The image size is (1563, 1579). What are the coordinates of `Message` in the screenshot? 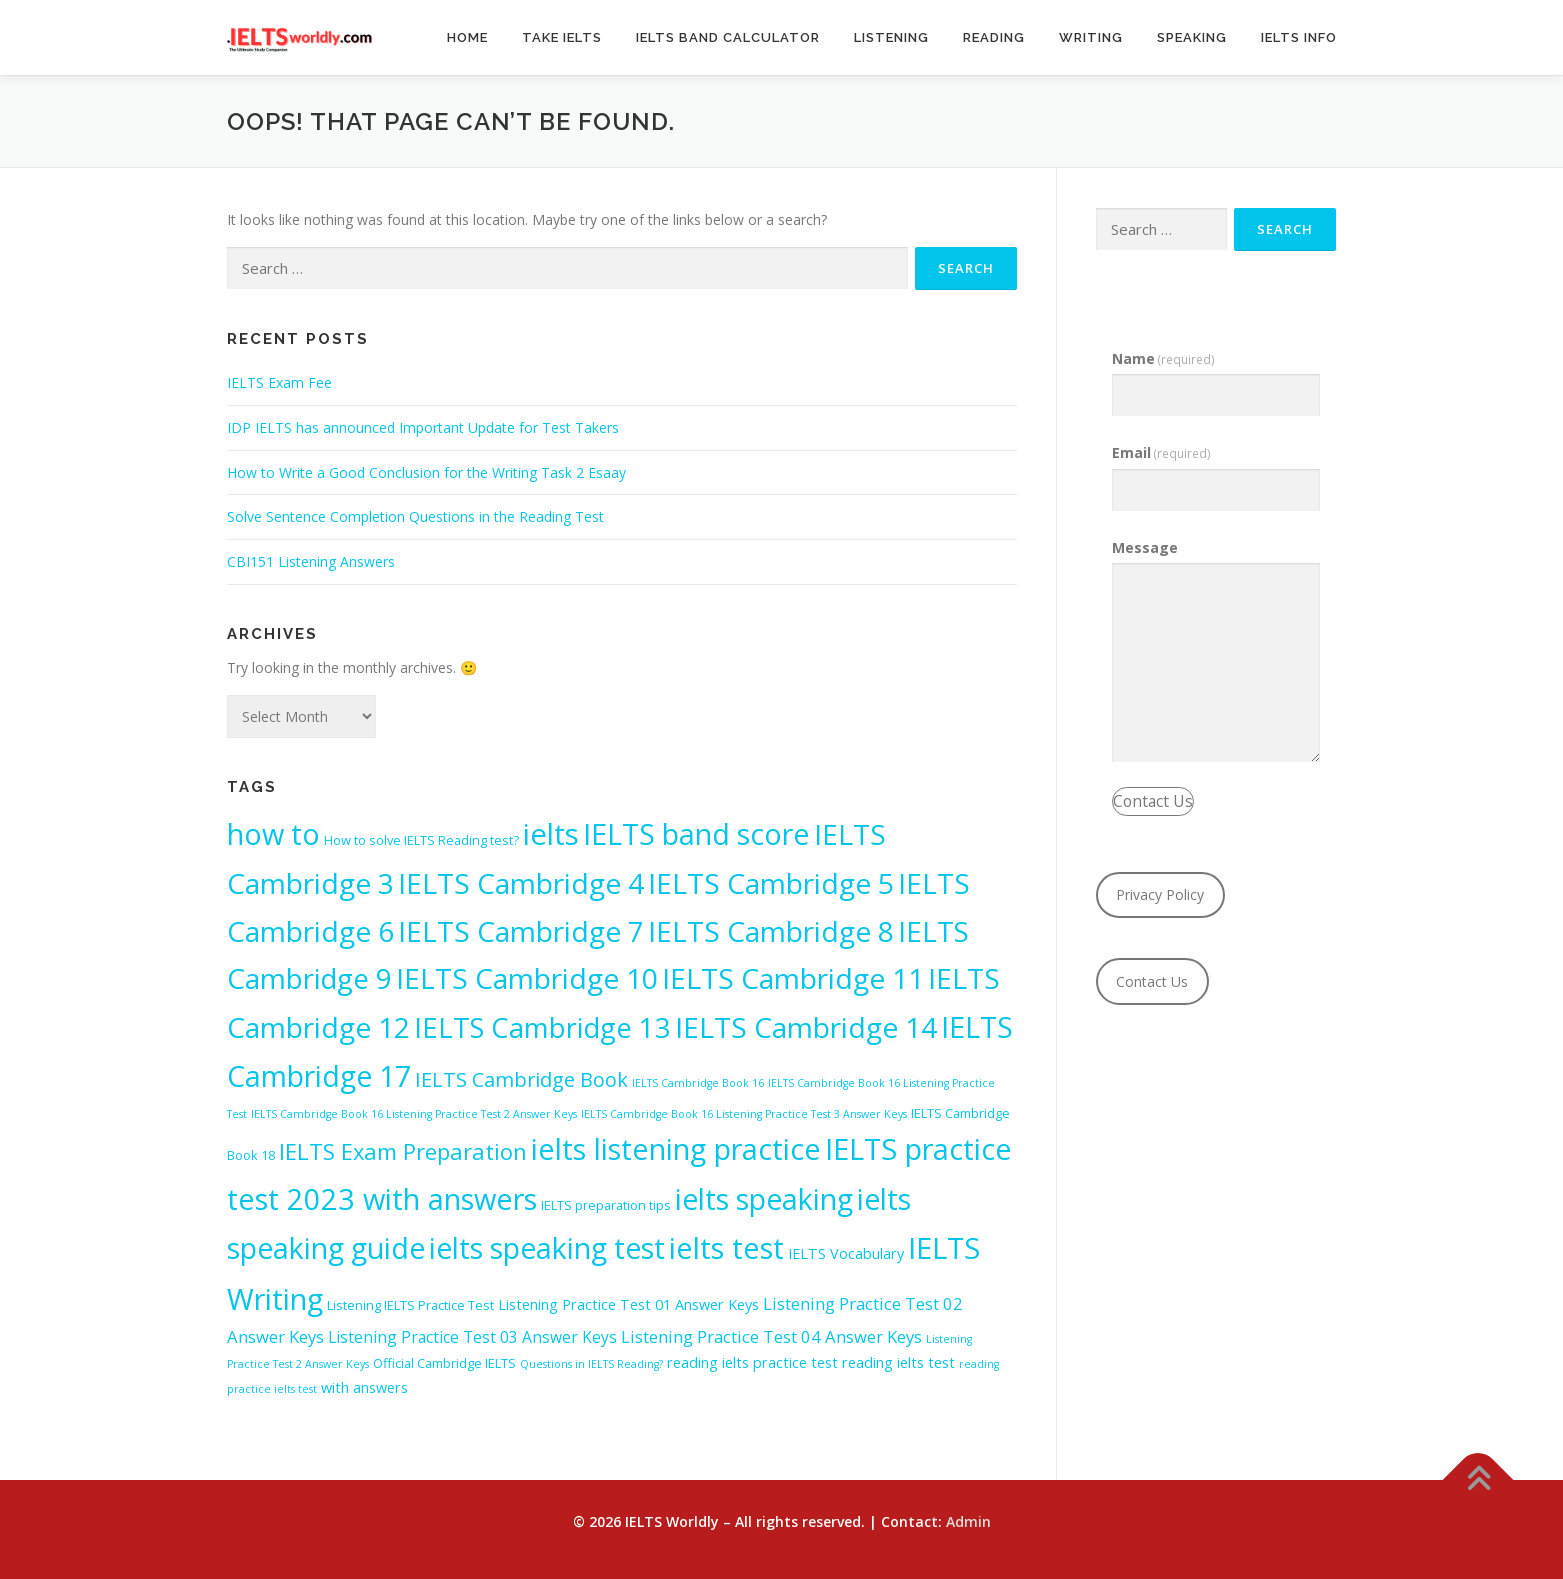 It's located at (1145, 547).